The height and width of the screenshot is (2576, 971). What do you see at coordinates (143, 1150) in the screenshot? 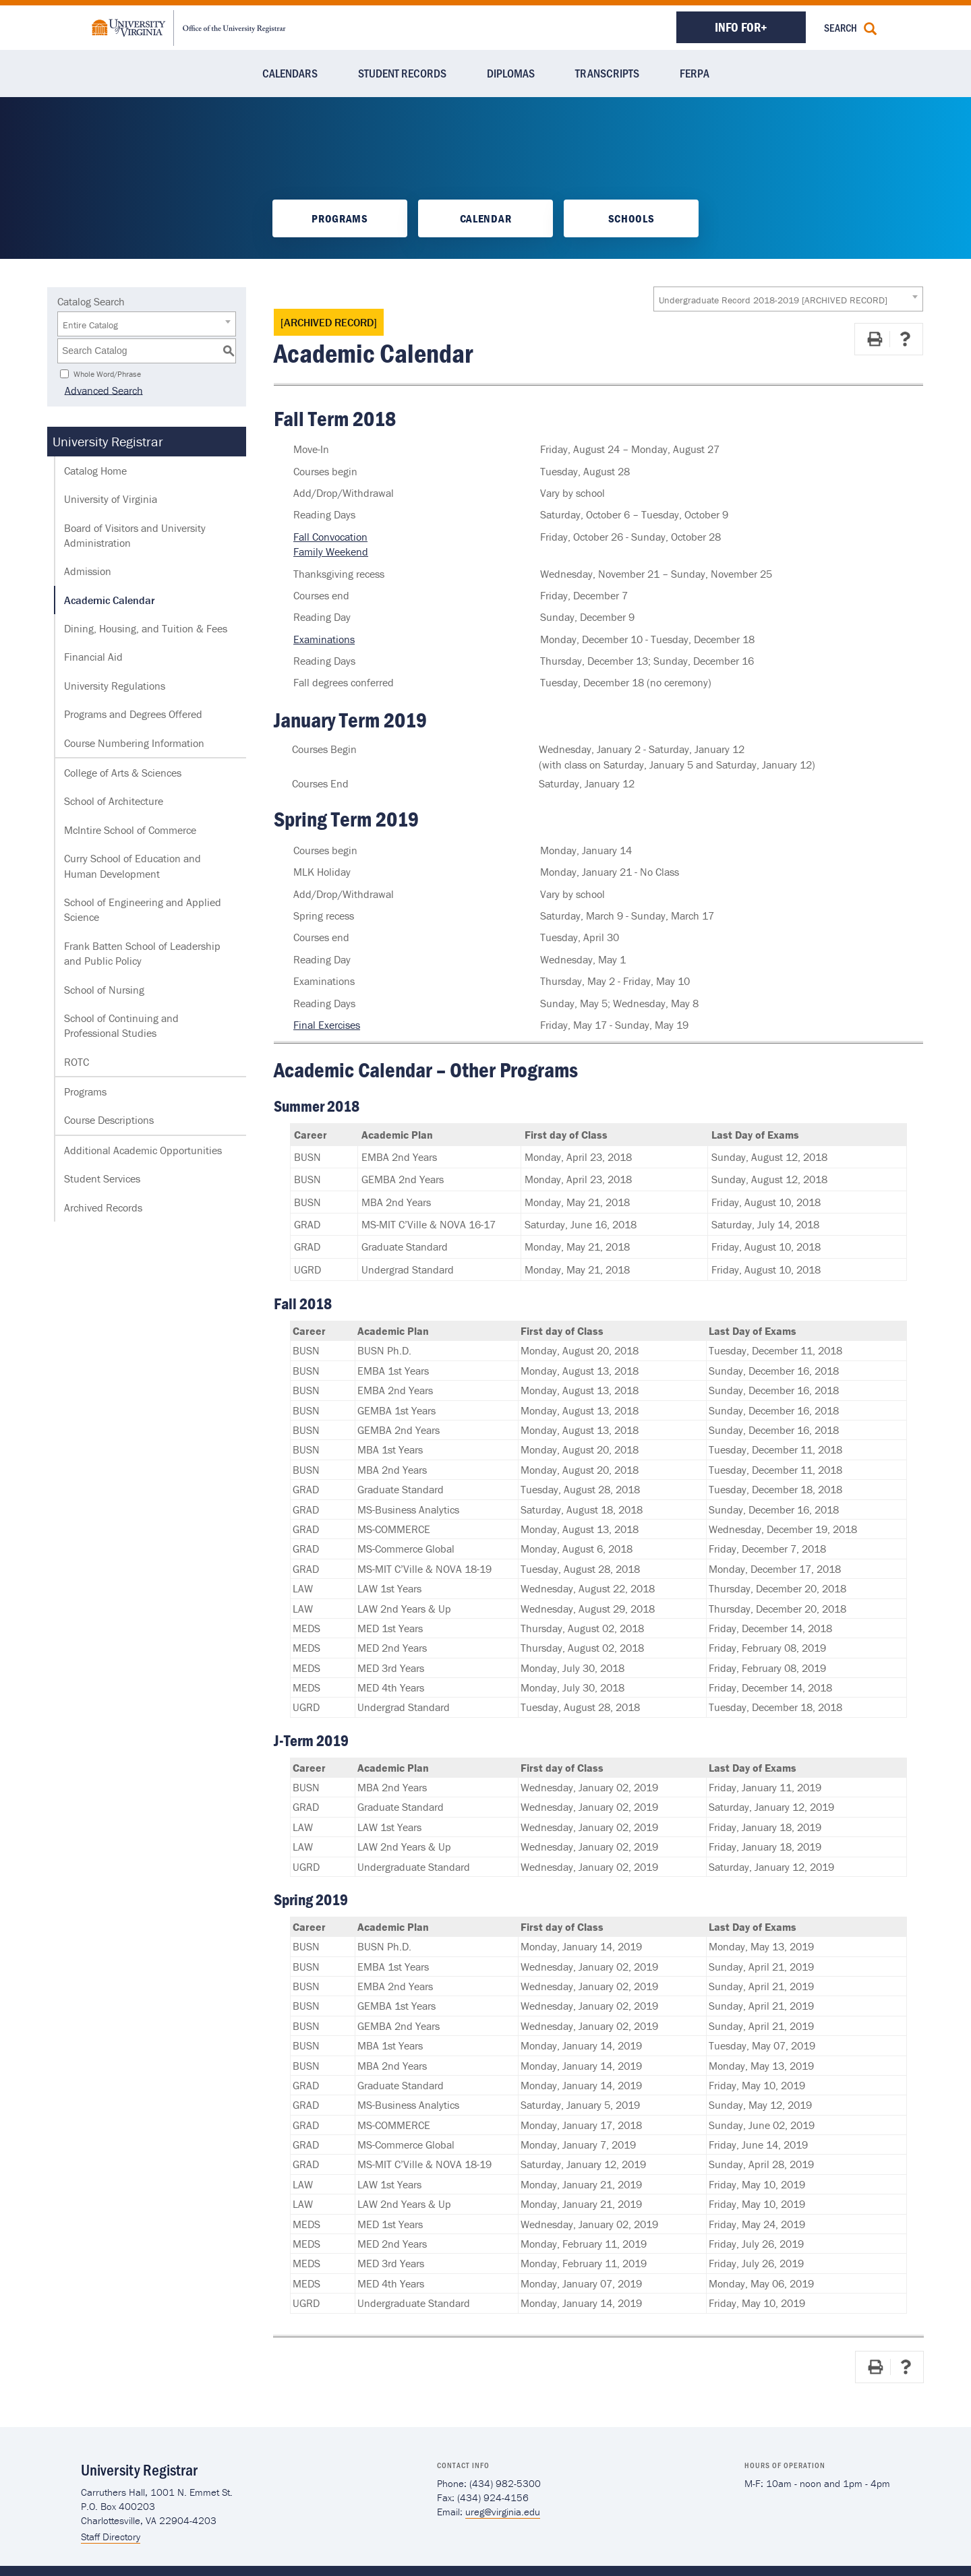
I see `Additional Academic Opportunities` at bounding box center [143, 1150].